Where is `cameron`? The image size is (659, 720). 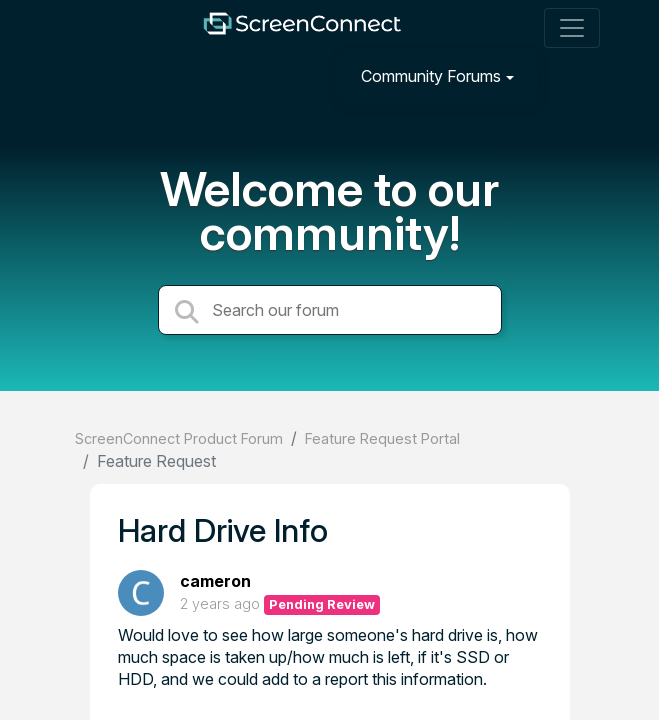
cameron is located at coordinates (215, 581).